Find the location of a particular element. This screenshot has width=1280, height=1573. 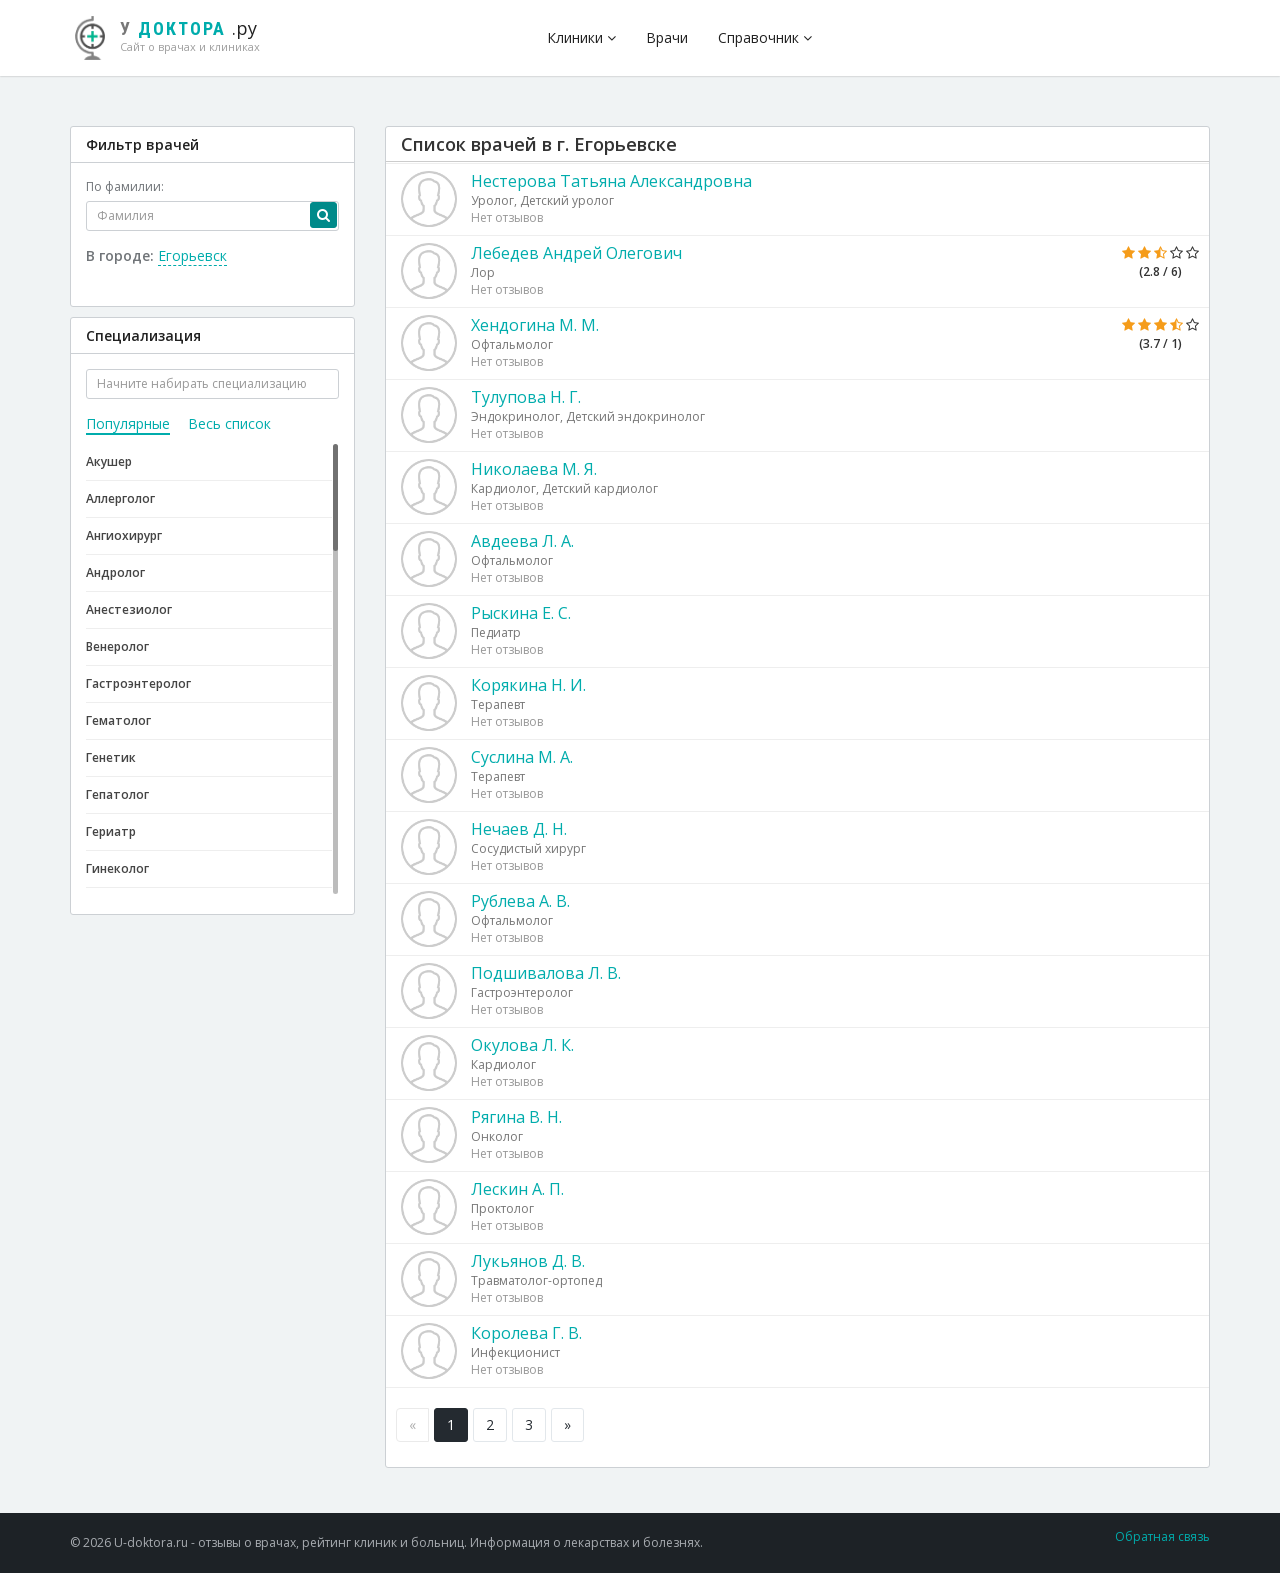

Рублева А. В. is located at coordinates (520, 901).